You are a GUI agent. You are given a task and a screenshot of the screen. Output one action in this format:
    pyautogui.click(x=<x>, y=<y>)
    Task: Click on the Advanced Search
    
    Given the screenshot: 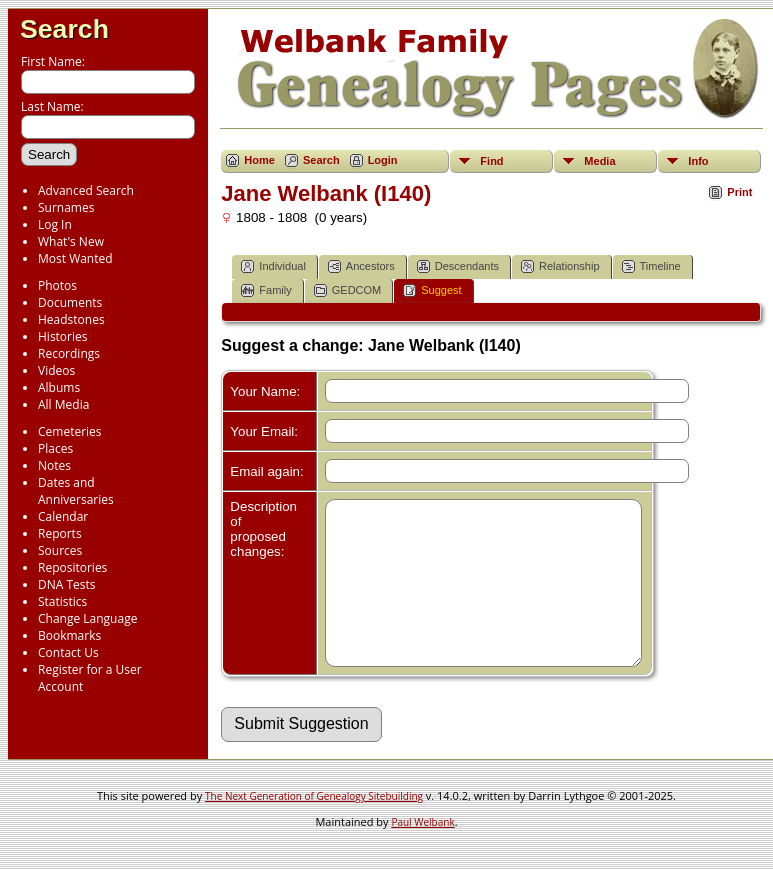 What is the action you would take?
    pyautogui.click(x=86, y=190)
    